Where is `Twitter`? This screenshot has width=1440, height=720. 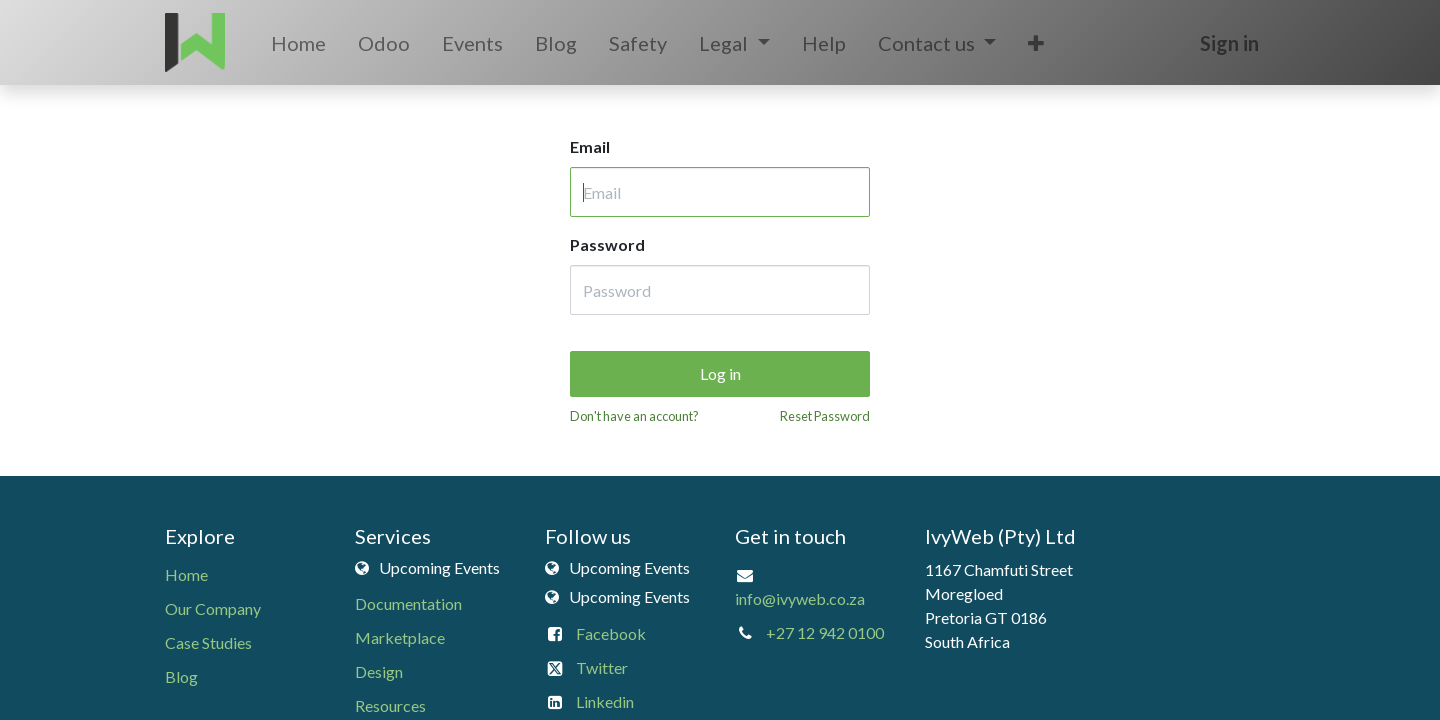 Twitter is located at coordinates (602, 667).